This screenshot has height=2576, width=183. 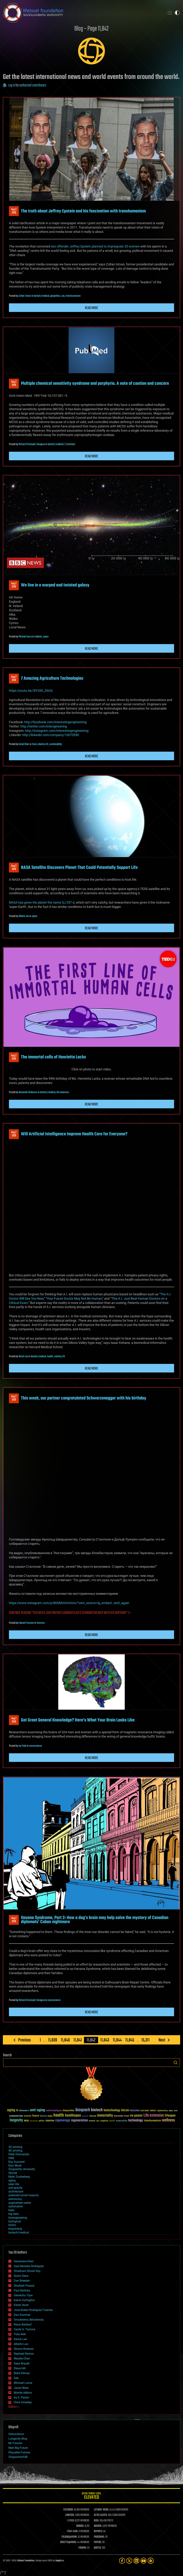 I want to click on Toggle light / dark theme [presentation], so click(x=177, y=12).